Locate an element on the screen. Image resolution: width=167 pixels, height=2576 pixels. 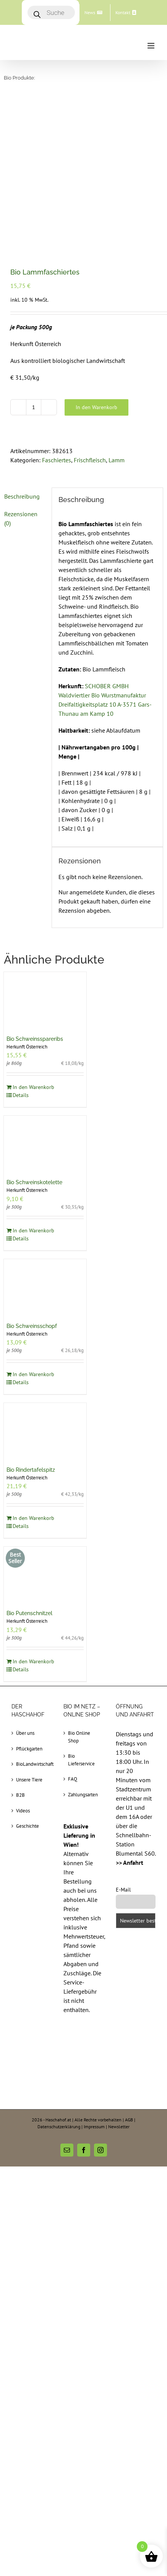
Frischfleisch is located at coordinates (90, 310).